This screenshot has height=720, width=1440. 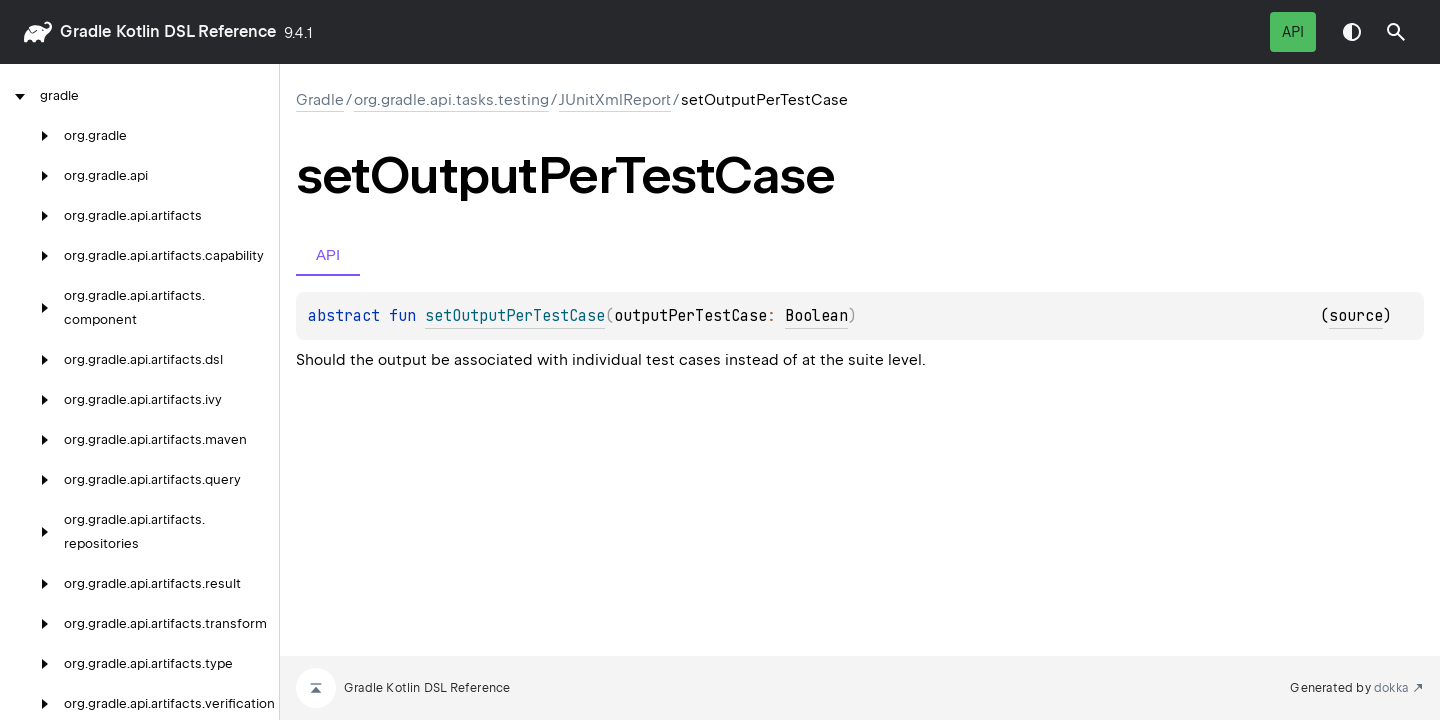 What do you see at coordinates (1396, 32) in the screenshot?
I see `[Please type page name]` at bounding box center [1396, 32].